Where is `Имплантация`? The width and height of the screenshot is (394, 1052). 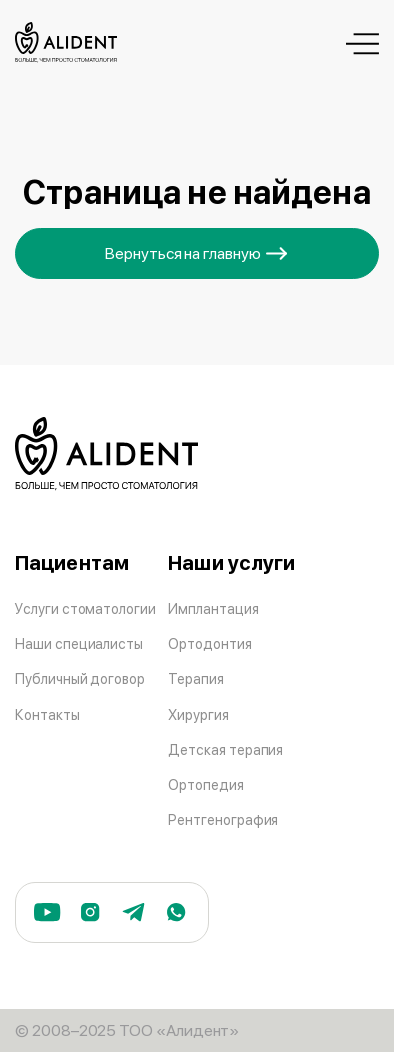
Имплантация is located at coordinates (213, 608).